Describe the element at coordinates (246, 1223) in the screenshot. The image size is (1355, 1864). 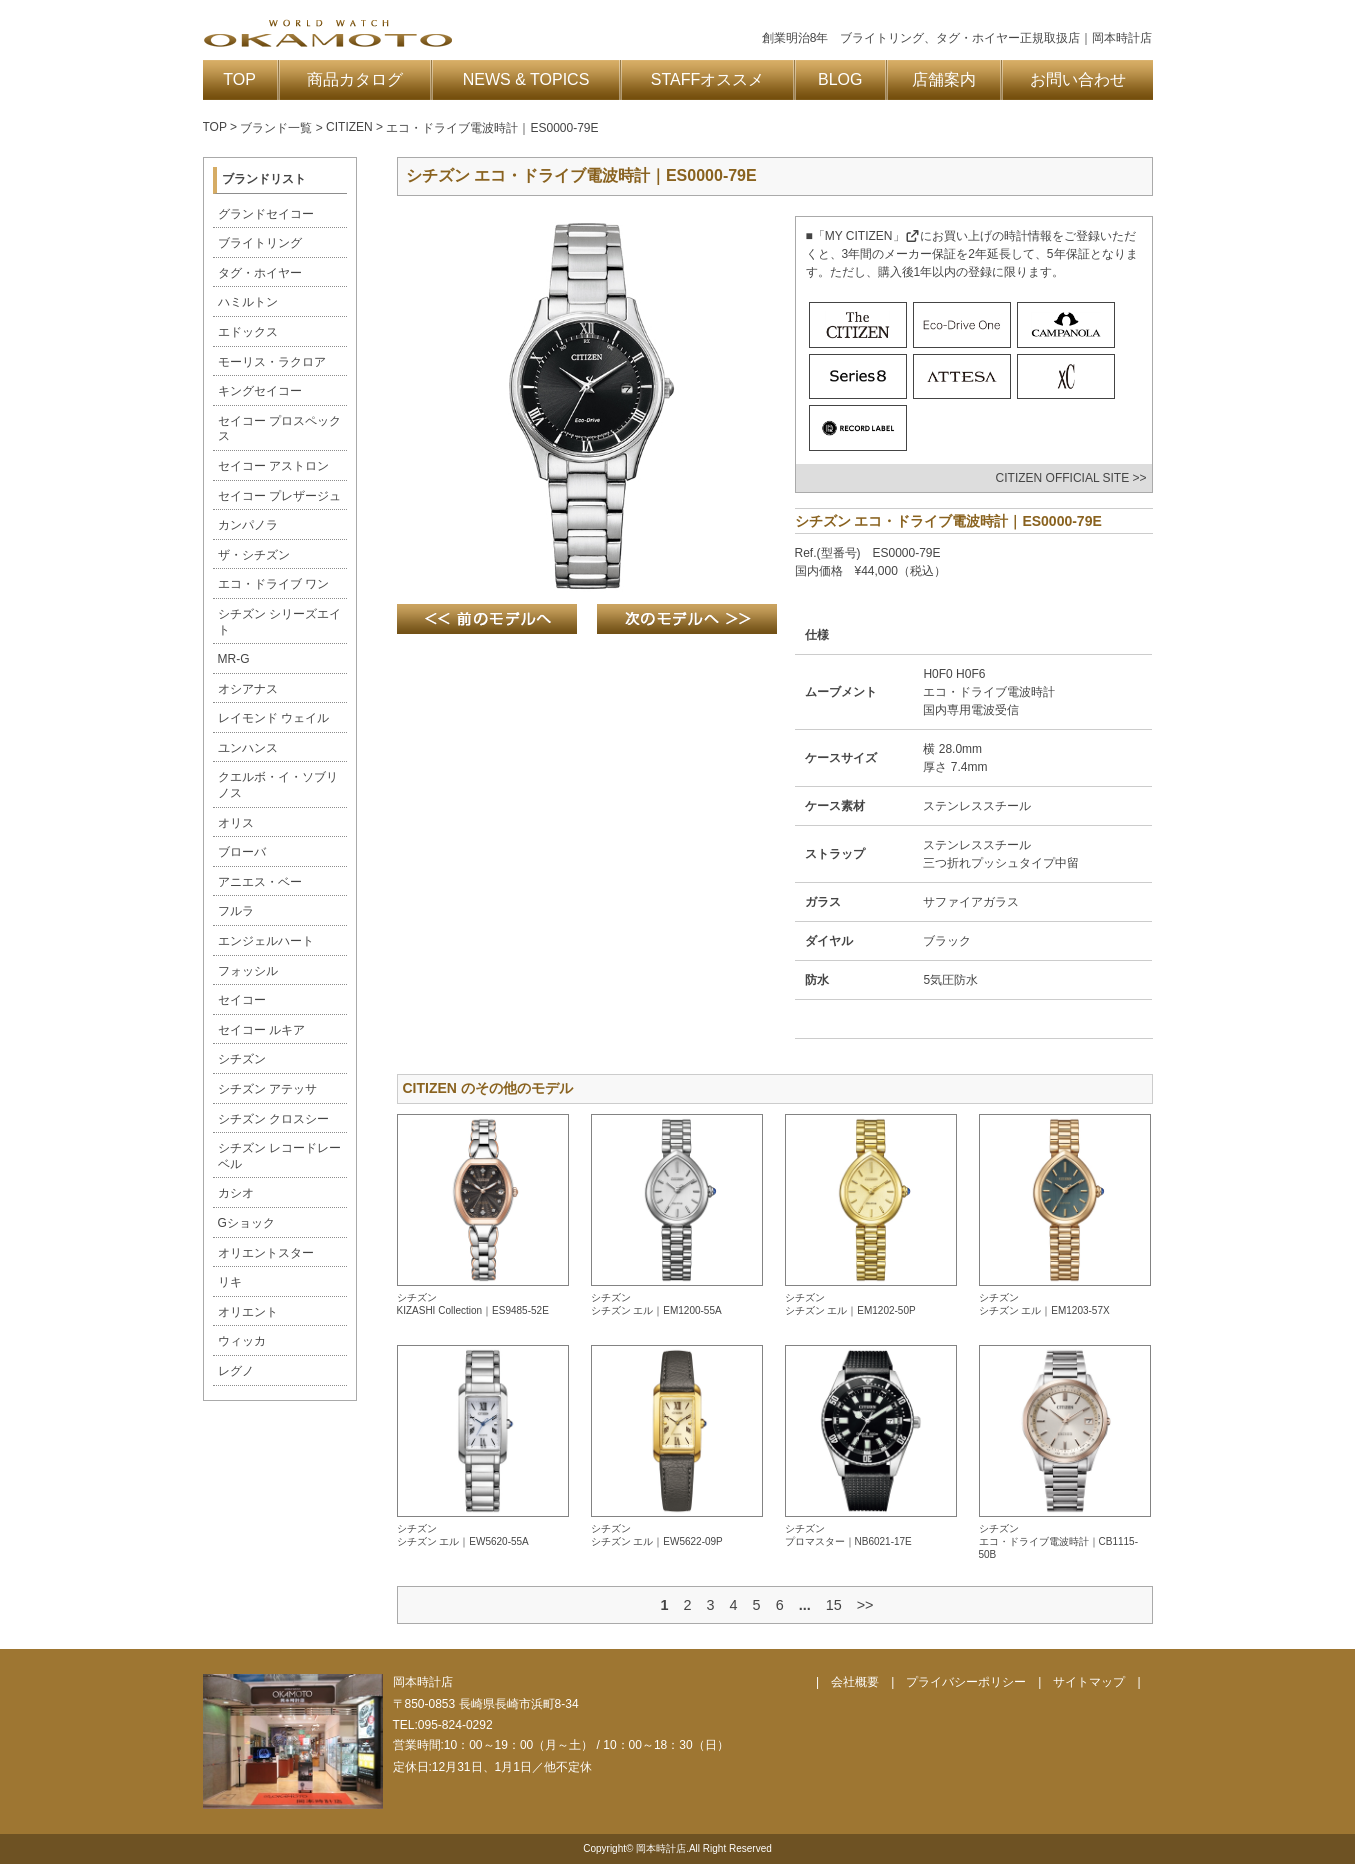
I see `Gショック` at that location.